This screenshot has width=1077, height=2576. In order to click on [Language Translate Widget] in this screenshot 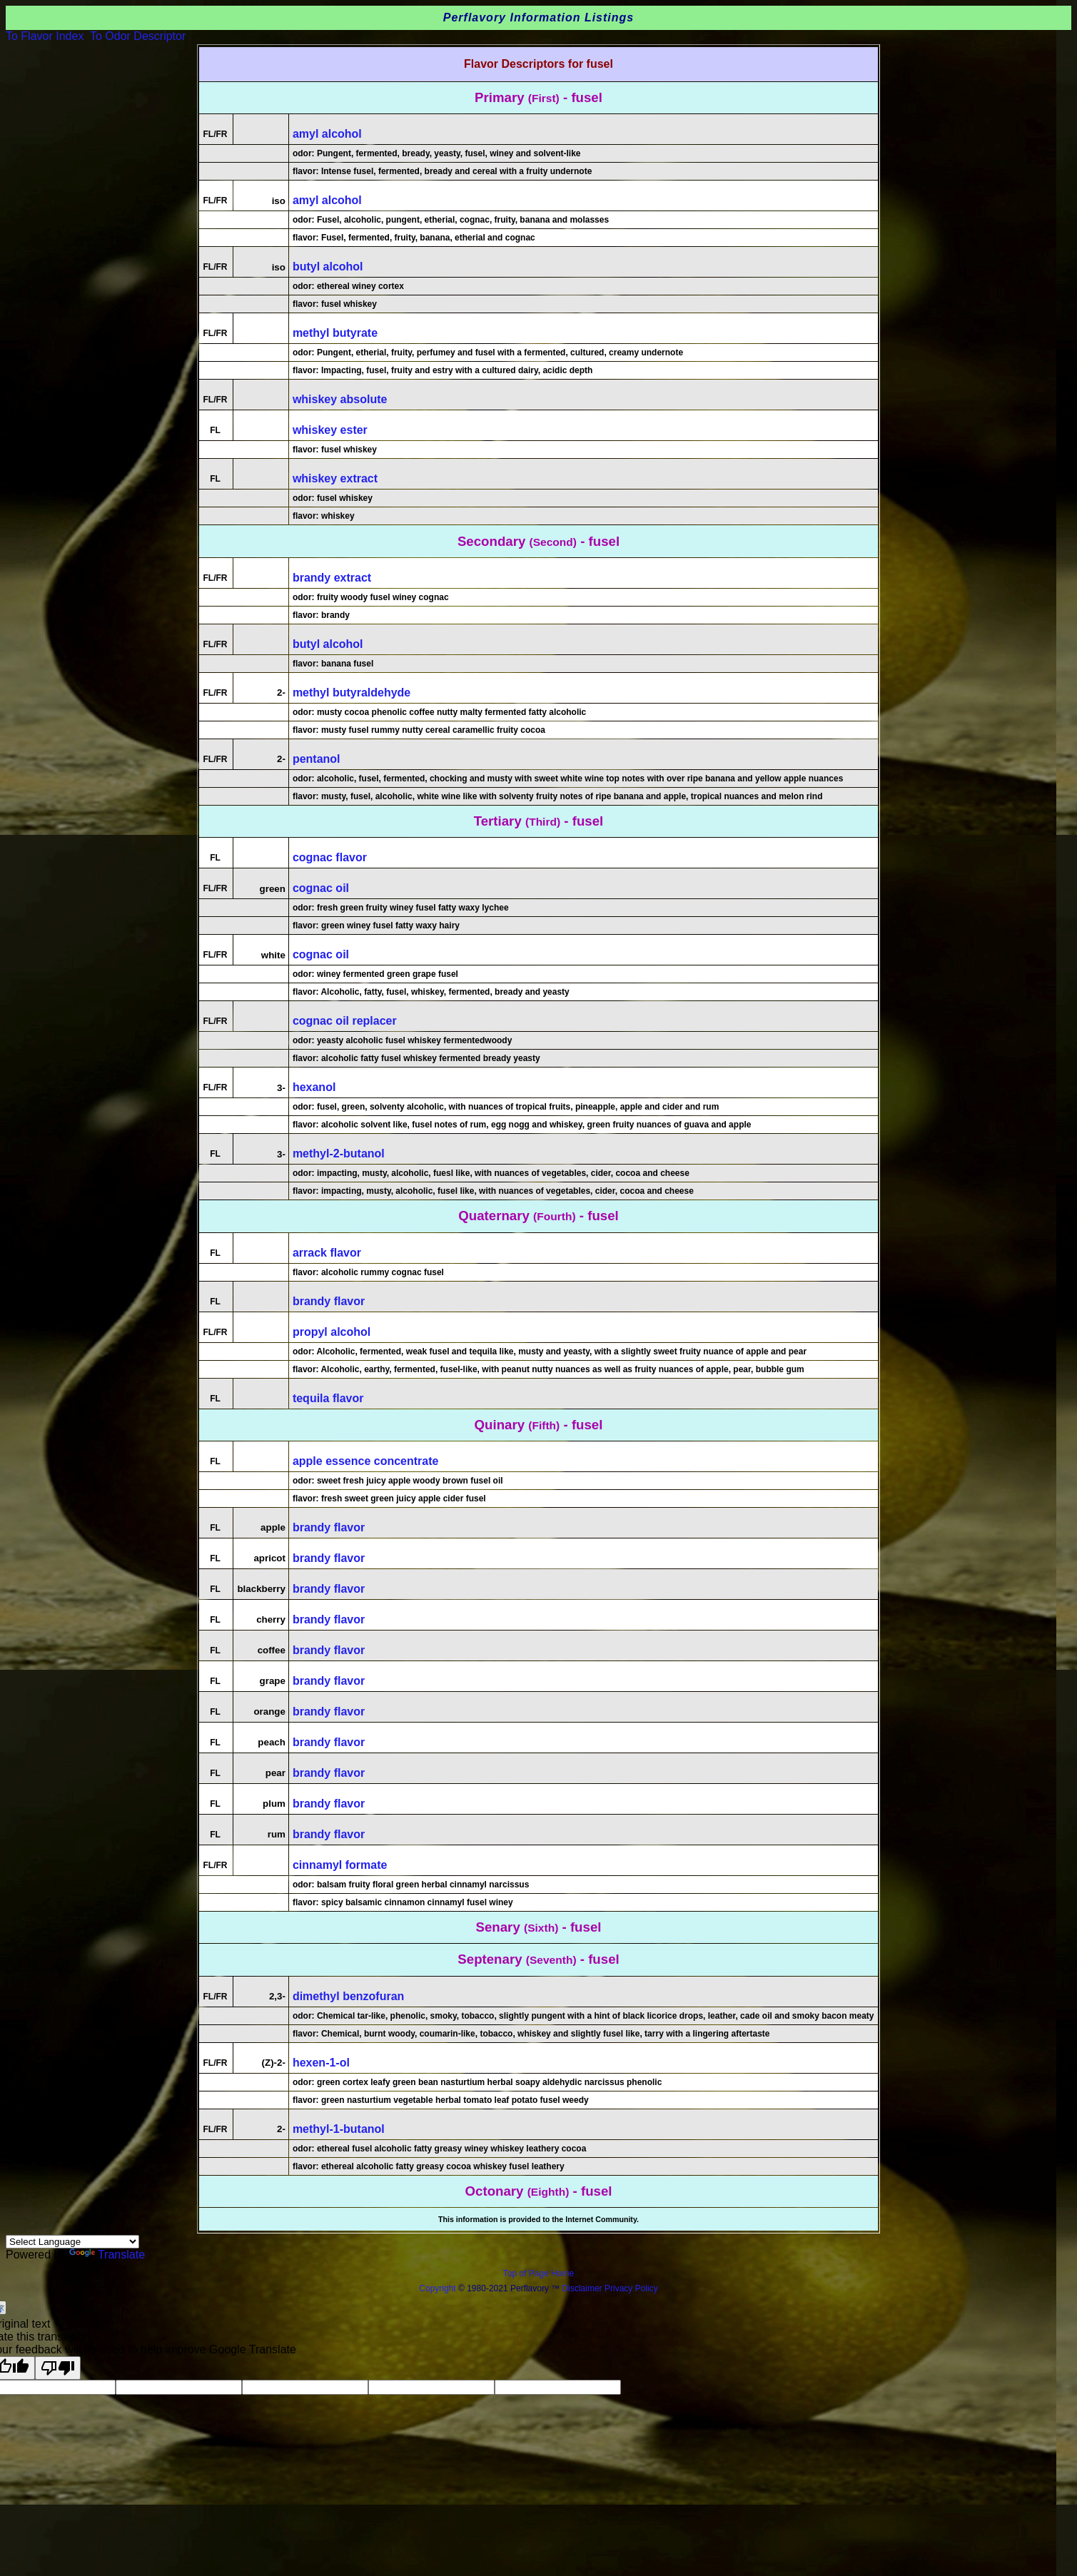, I will do `click(72, 2241)`.